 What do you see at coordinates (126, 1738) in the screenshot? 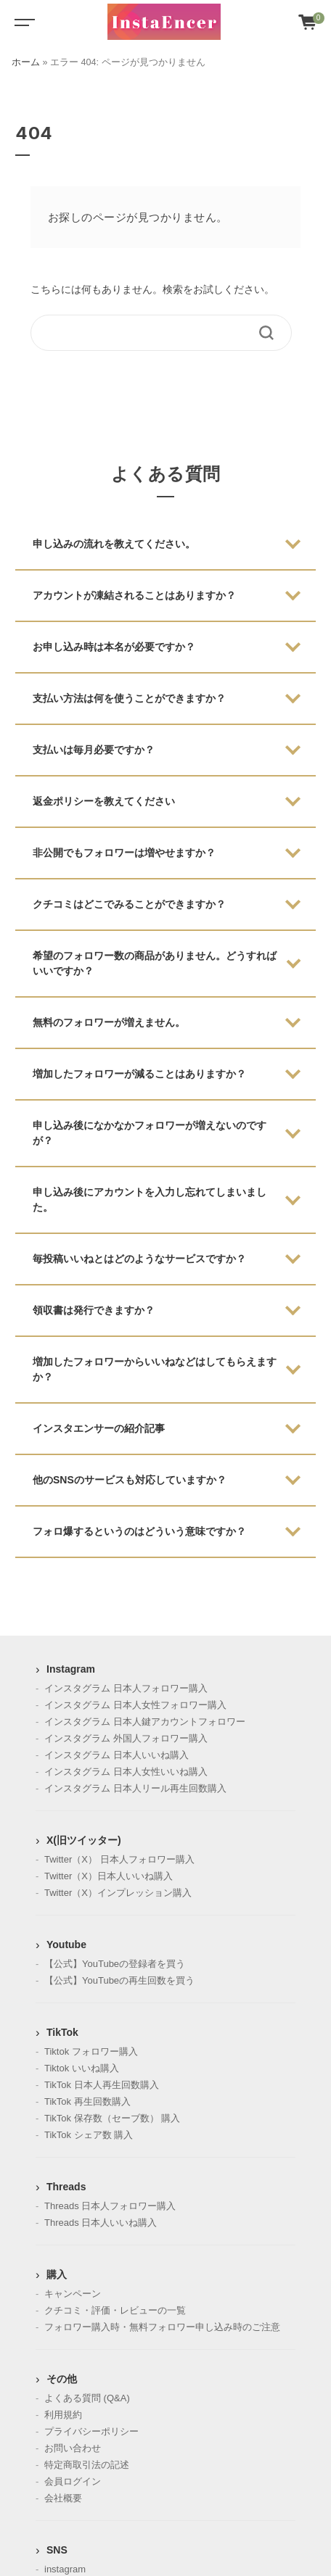
I see `インスタグラム 外国人フォロワー購入` at bounding box center [126, 1738].